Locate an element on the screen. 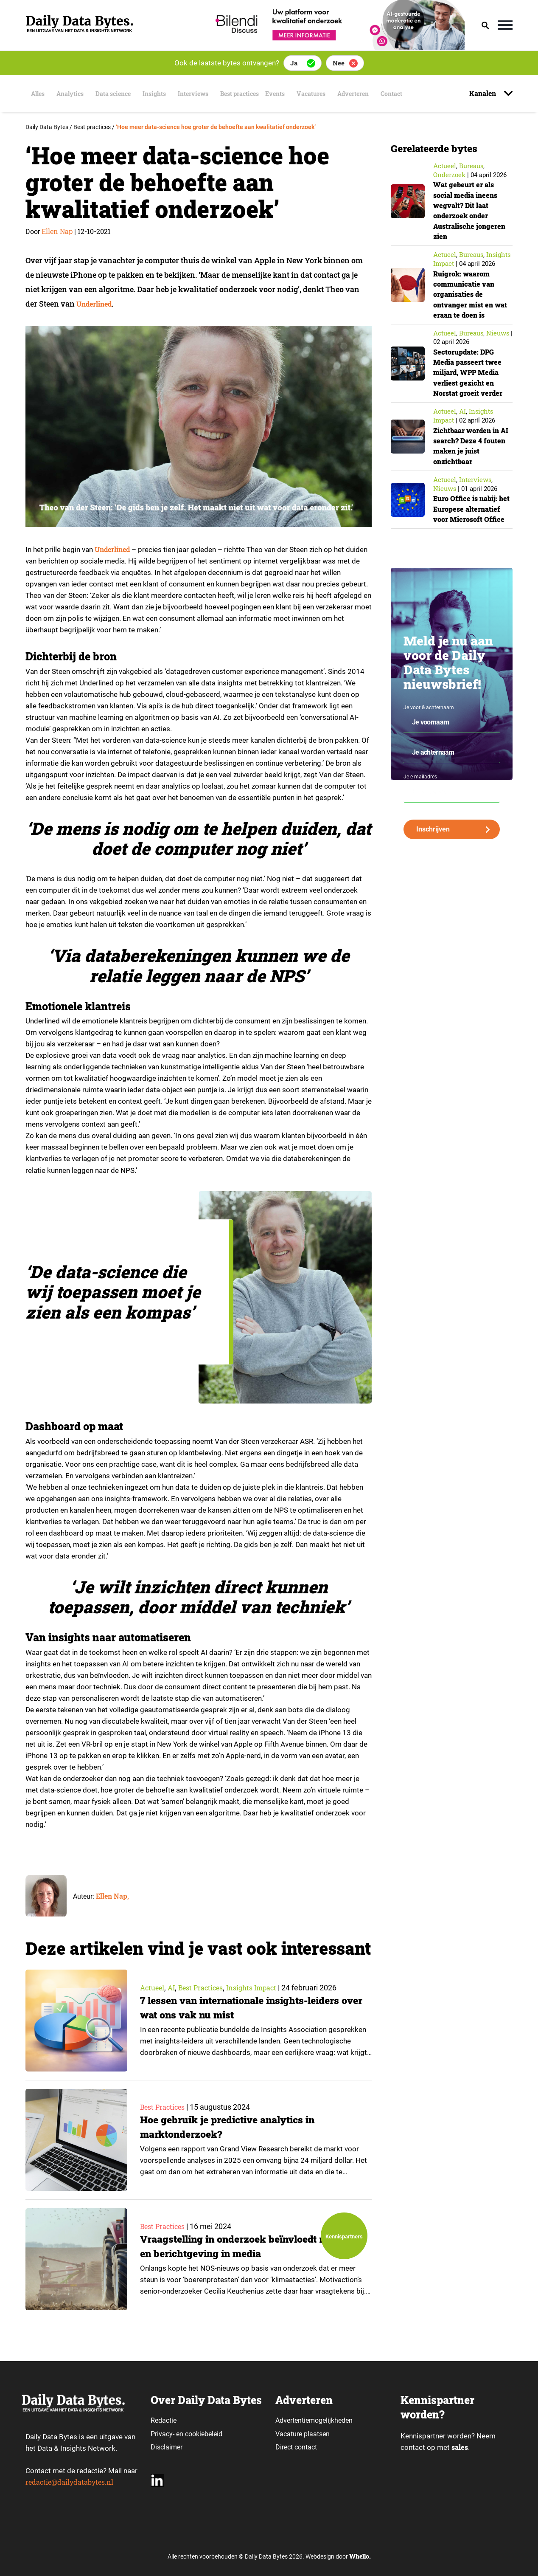  Ruigrok: waarom communicatie van organisaties de ontvanger mist en wat eraan te doen is is located at coordinates (469, 294).